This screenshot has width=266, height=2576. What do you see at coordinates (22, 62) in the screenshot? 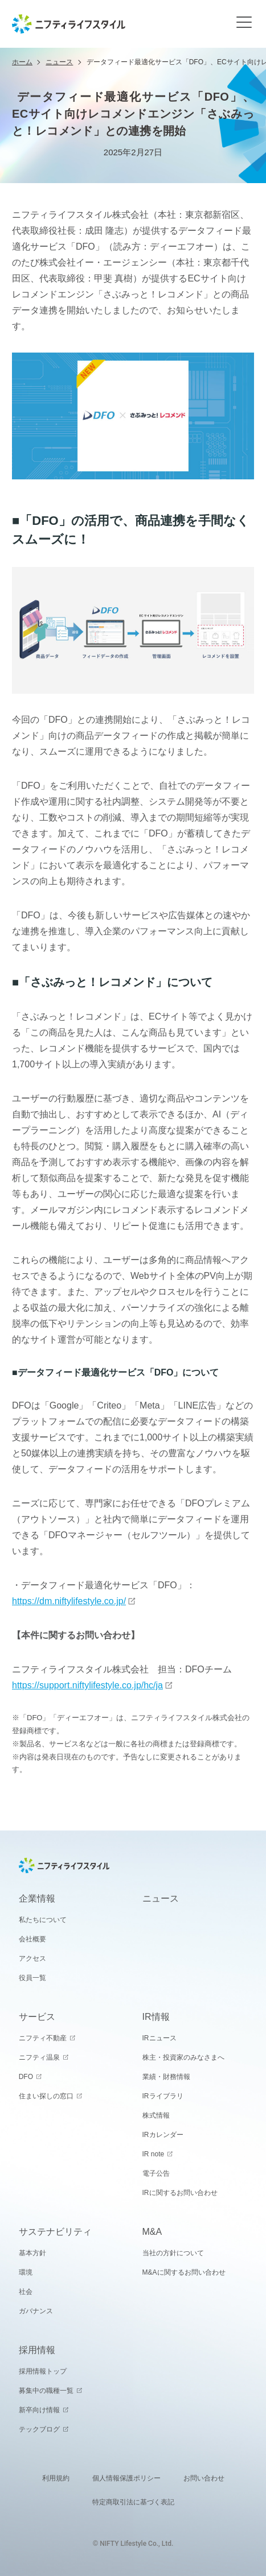
I see `ホーム` at bounding box center [22, 62].